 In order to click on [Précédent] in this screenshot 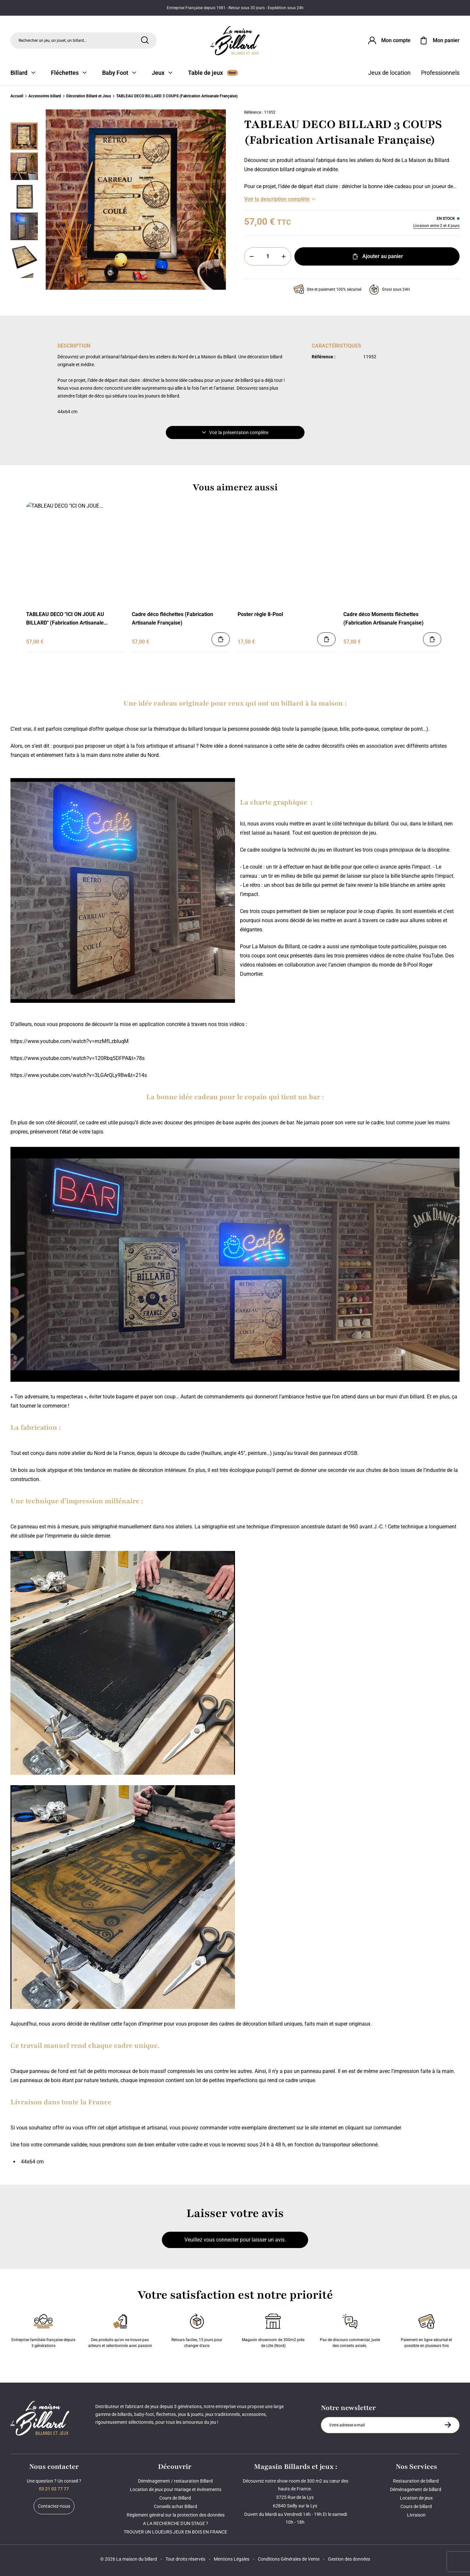, I will do `click(24, 114)`.